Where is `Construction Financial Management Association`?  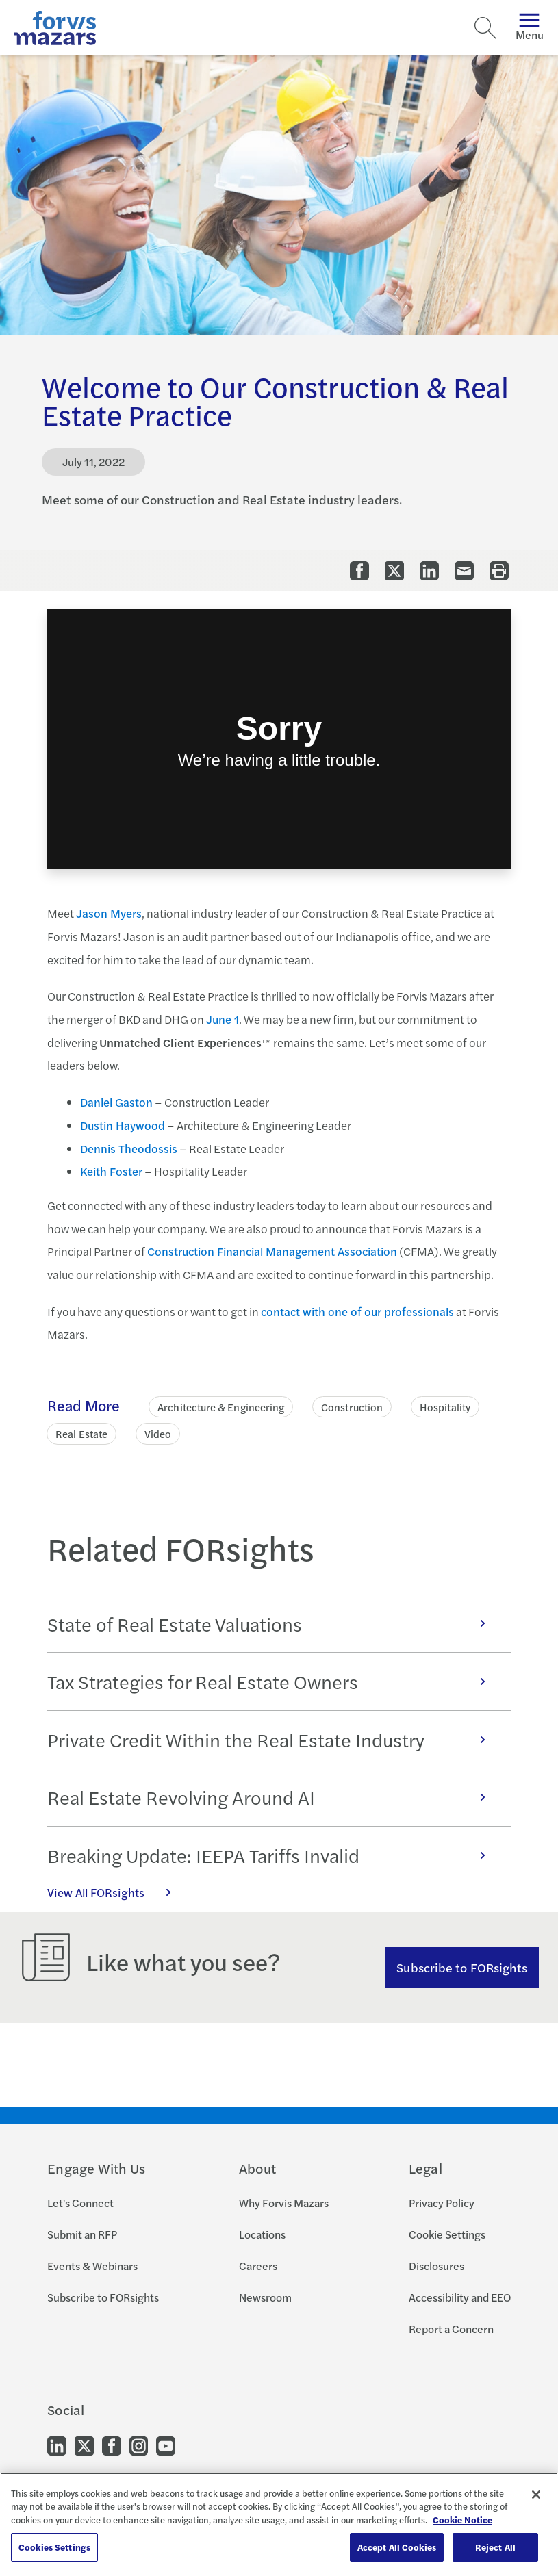
Construction Financial Management Association is located at coordinates (272, 1251).